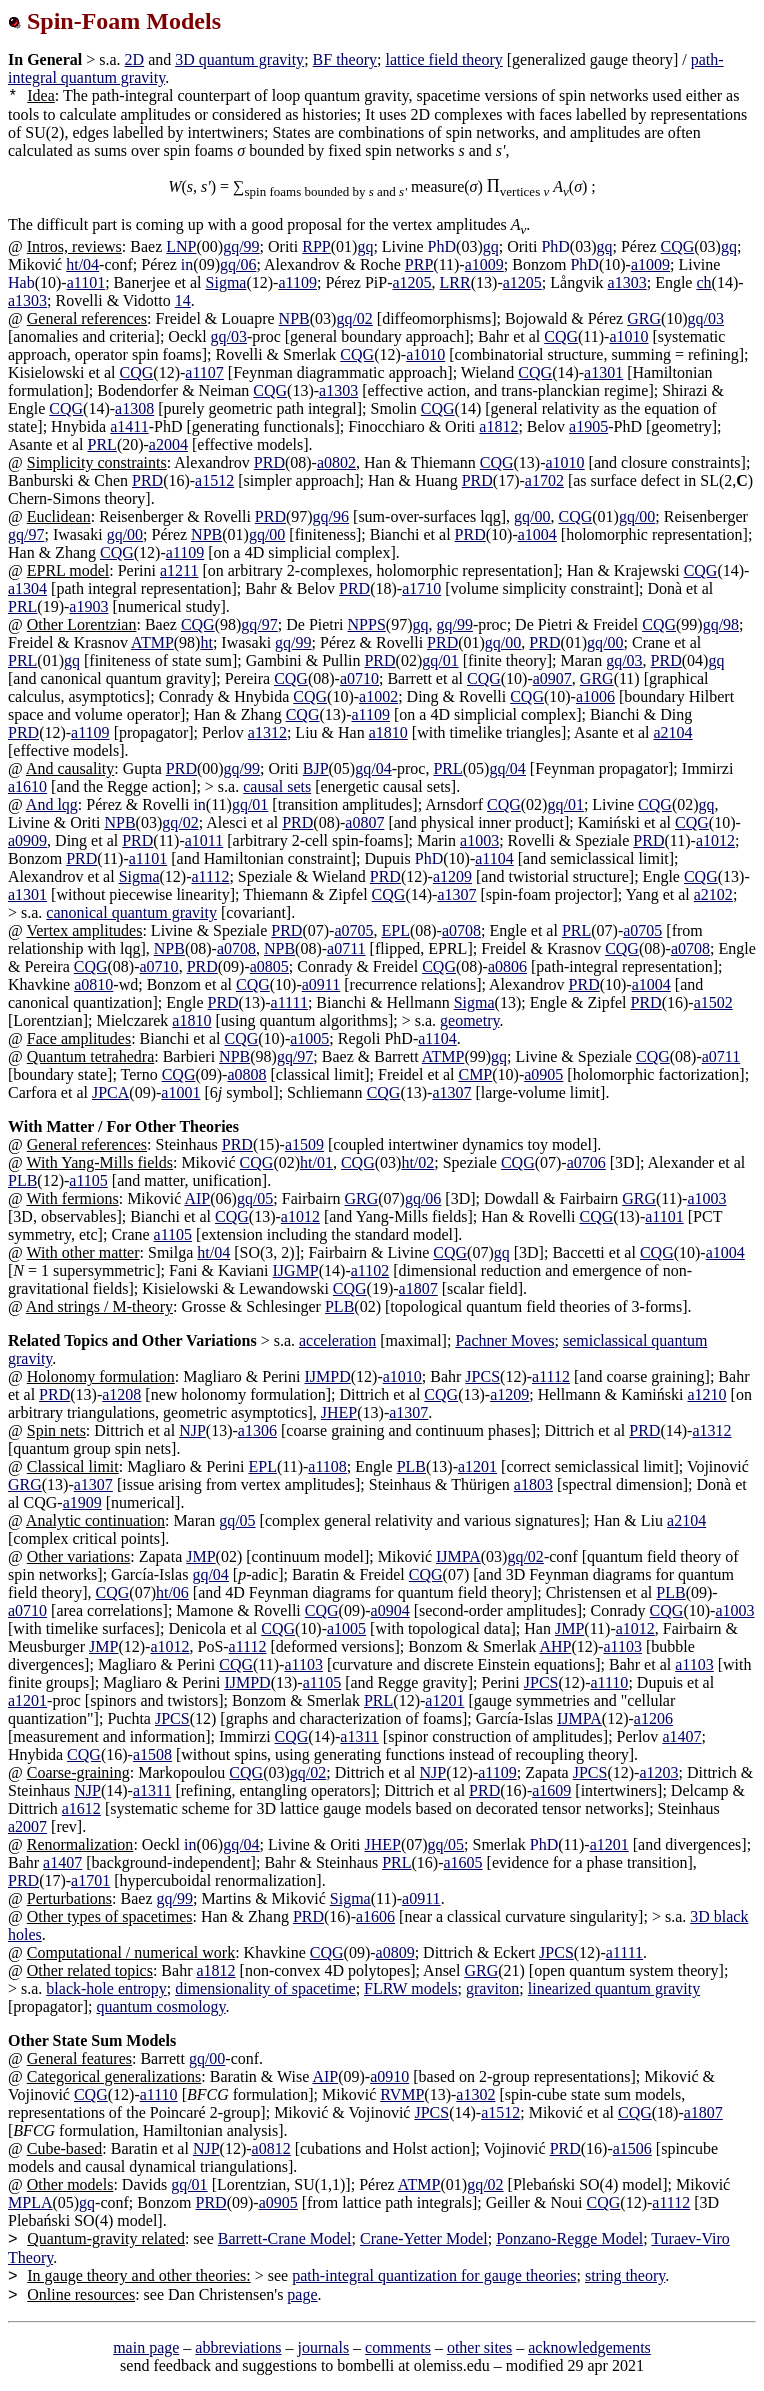  I want to click on a1211, so click(179, 570).